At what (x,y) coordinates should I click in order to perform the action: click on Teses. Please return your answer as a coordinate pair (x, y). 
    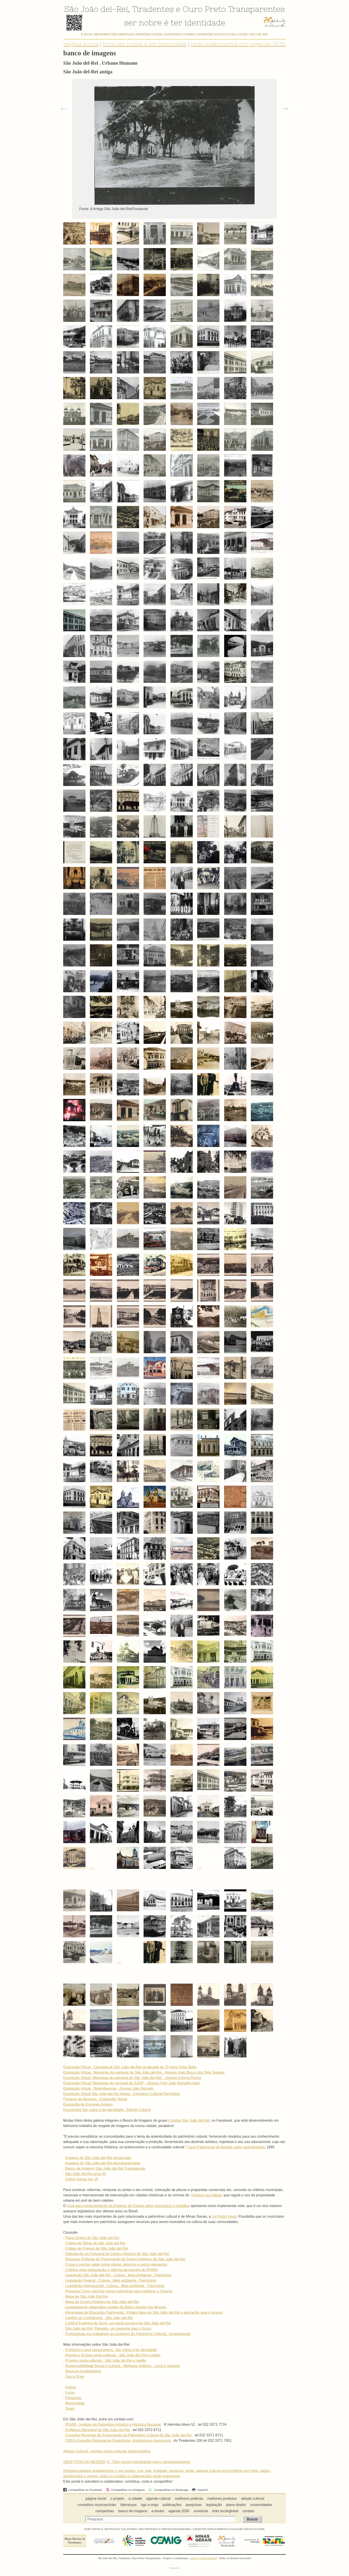
    Looking at the image, I should click on (70, 2408).